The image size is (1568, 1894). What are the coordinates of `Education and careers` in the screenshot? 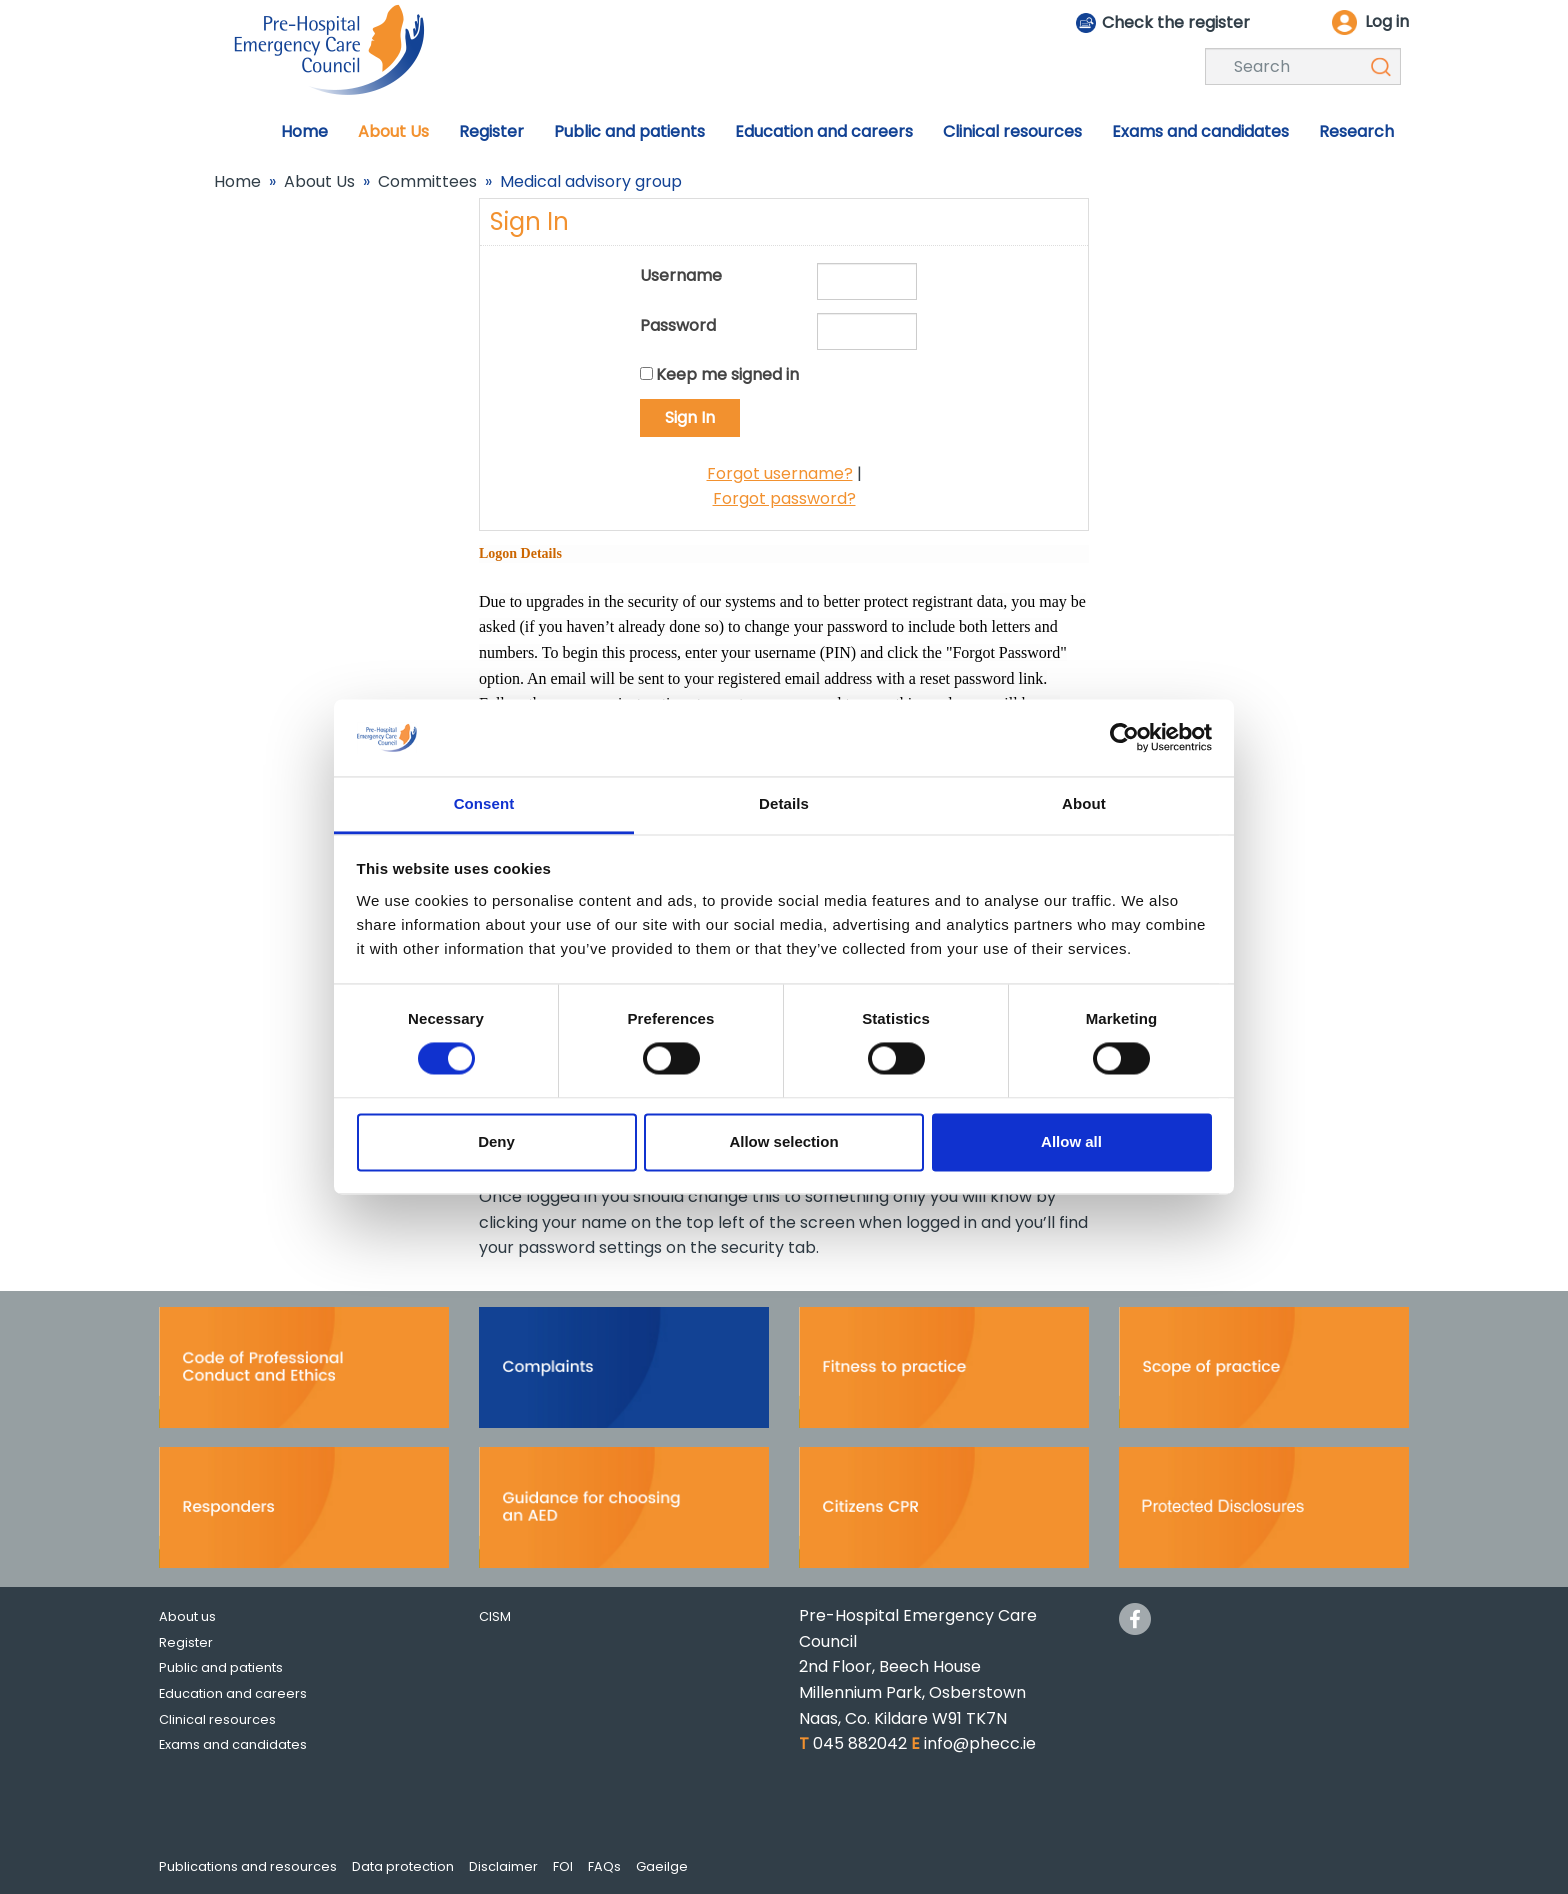 It's located at (233, 1693).